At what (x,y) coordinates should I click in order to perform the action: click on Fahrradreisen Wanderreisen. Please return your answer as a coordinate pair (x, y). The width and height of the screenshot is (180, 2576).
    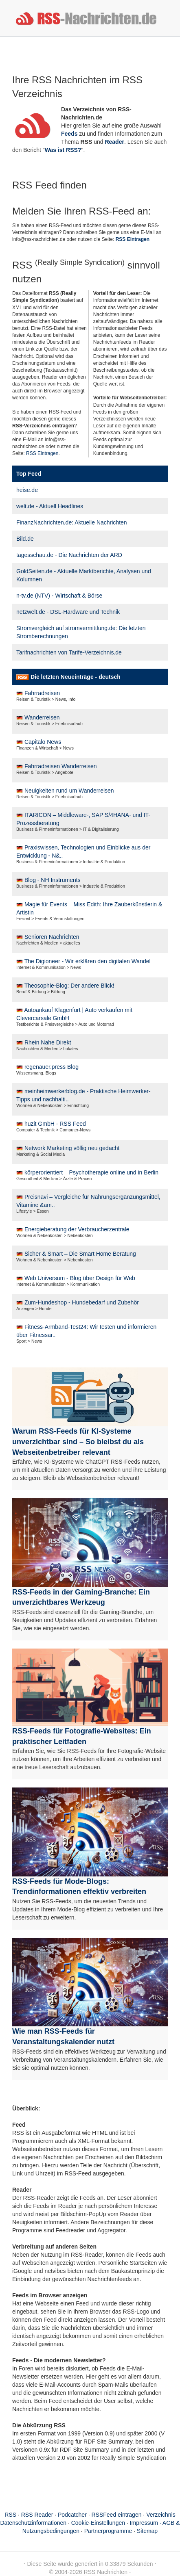
    Looking at the image, I should click on (60, 766).